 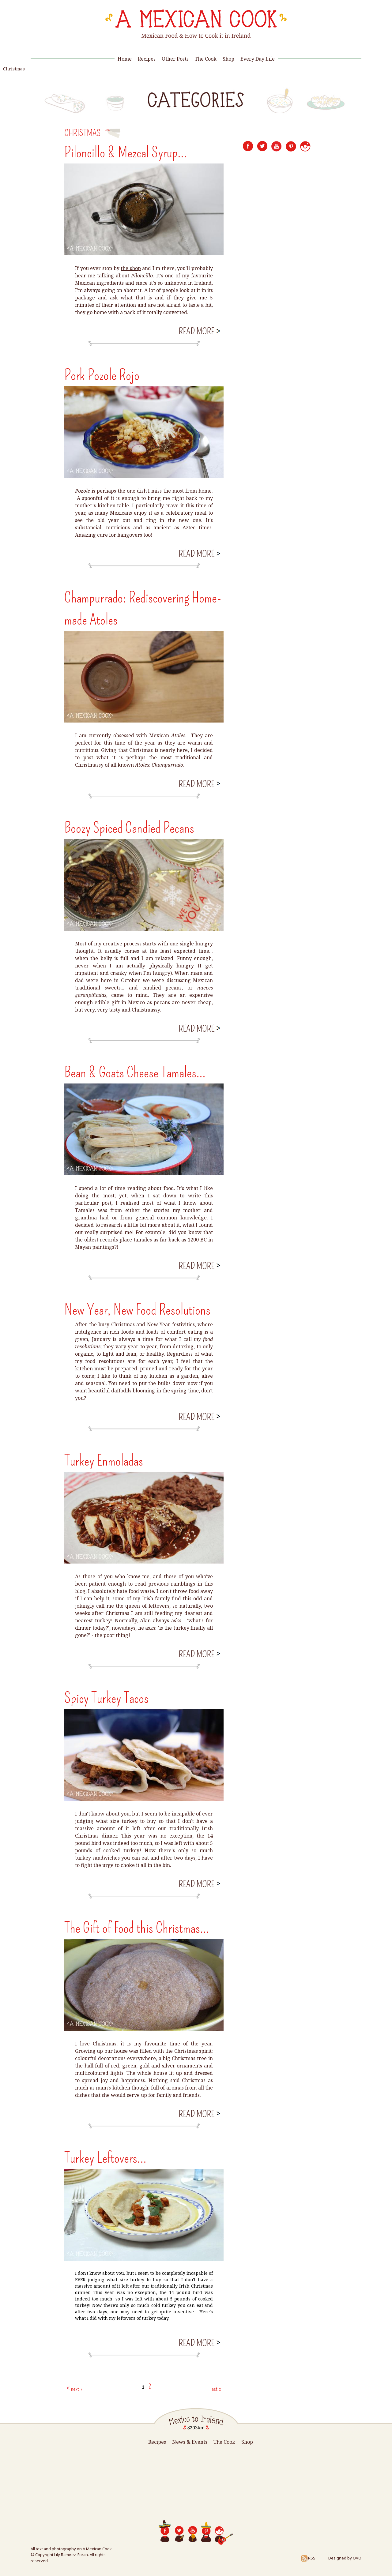 I want to click on Other Posts, so click(x=175, y=58).